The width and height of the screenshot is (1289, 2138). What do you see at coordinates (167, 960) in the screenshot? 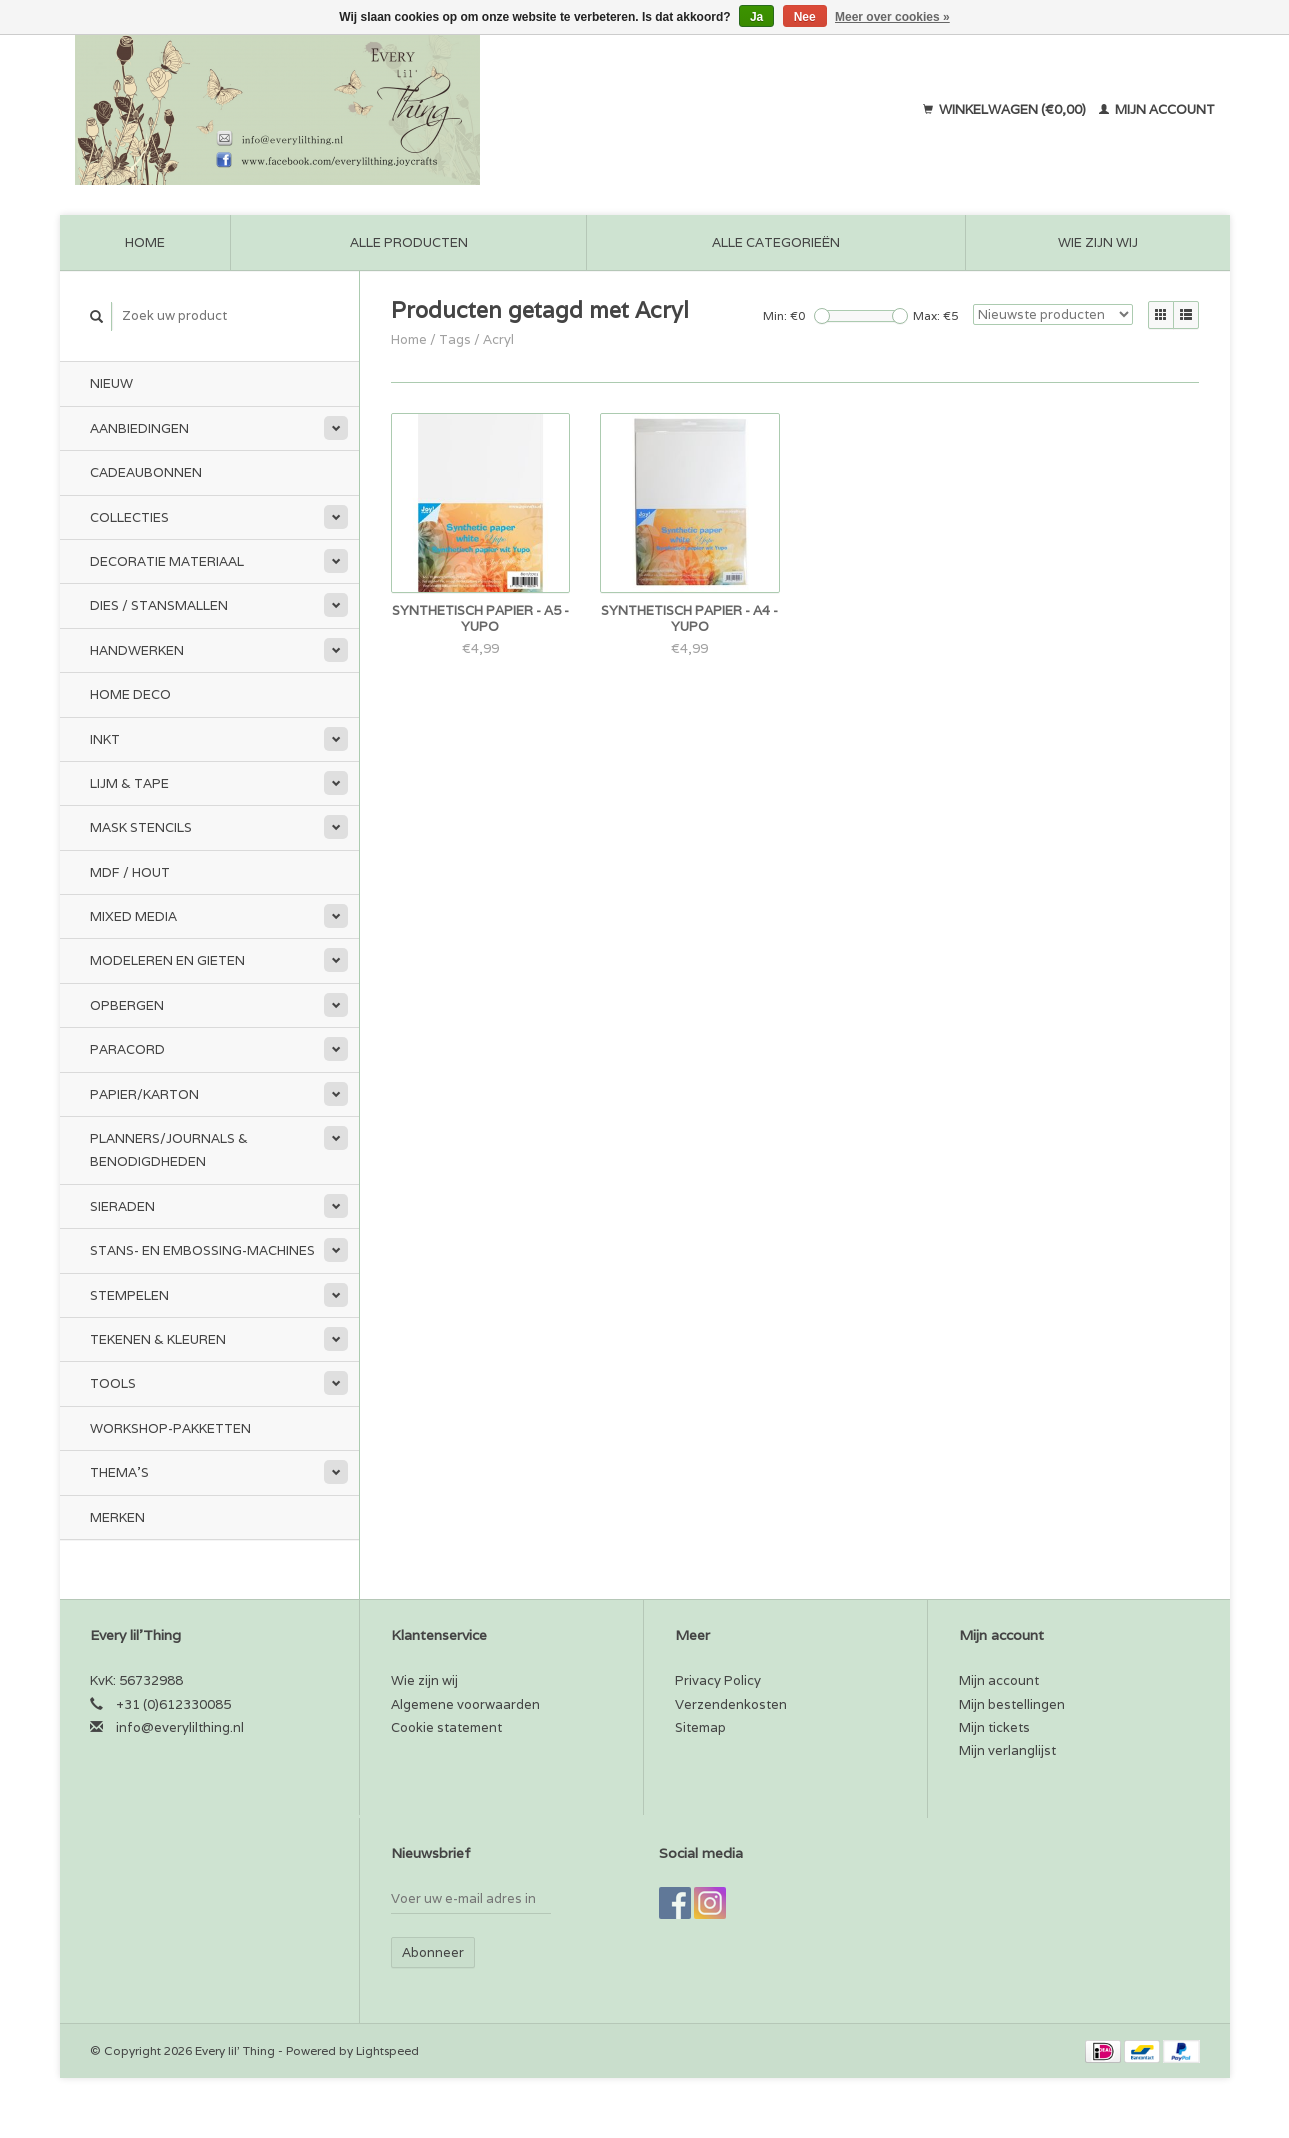
I see `Modeleren en Gieten` at bounding box center [167, 960].